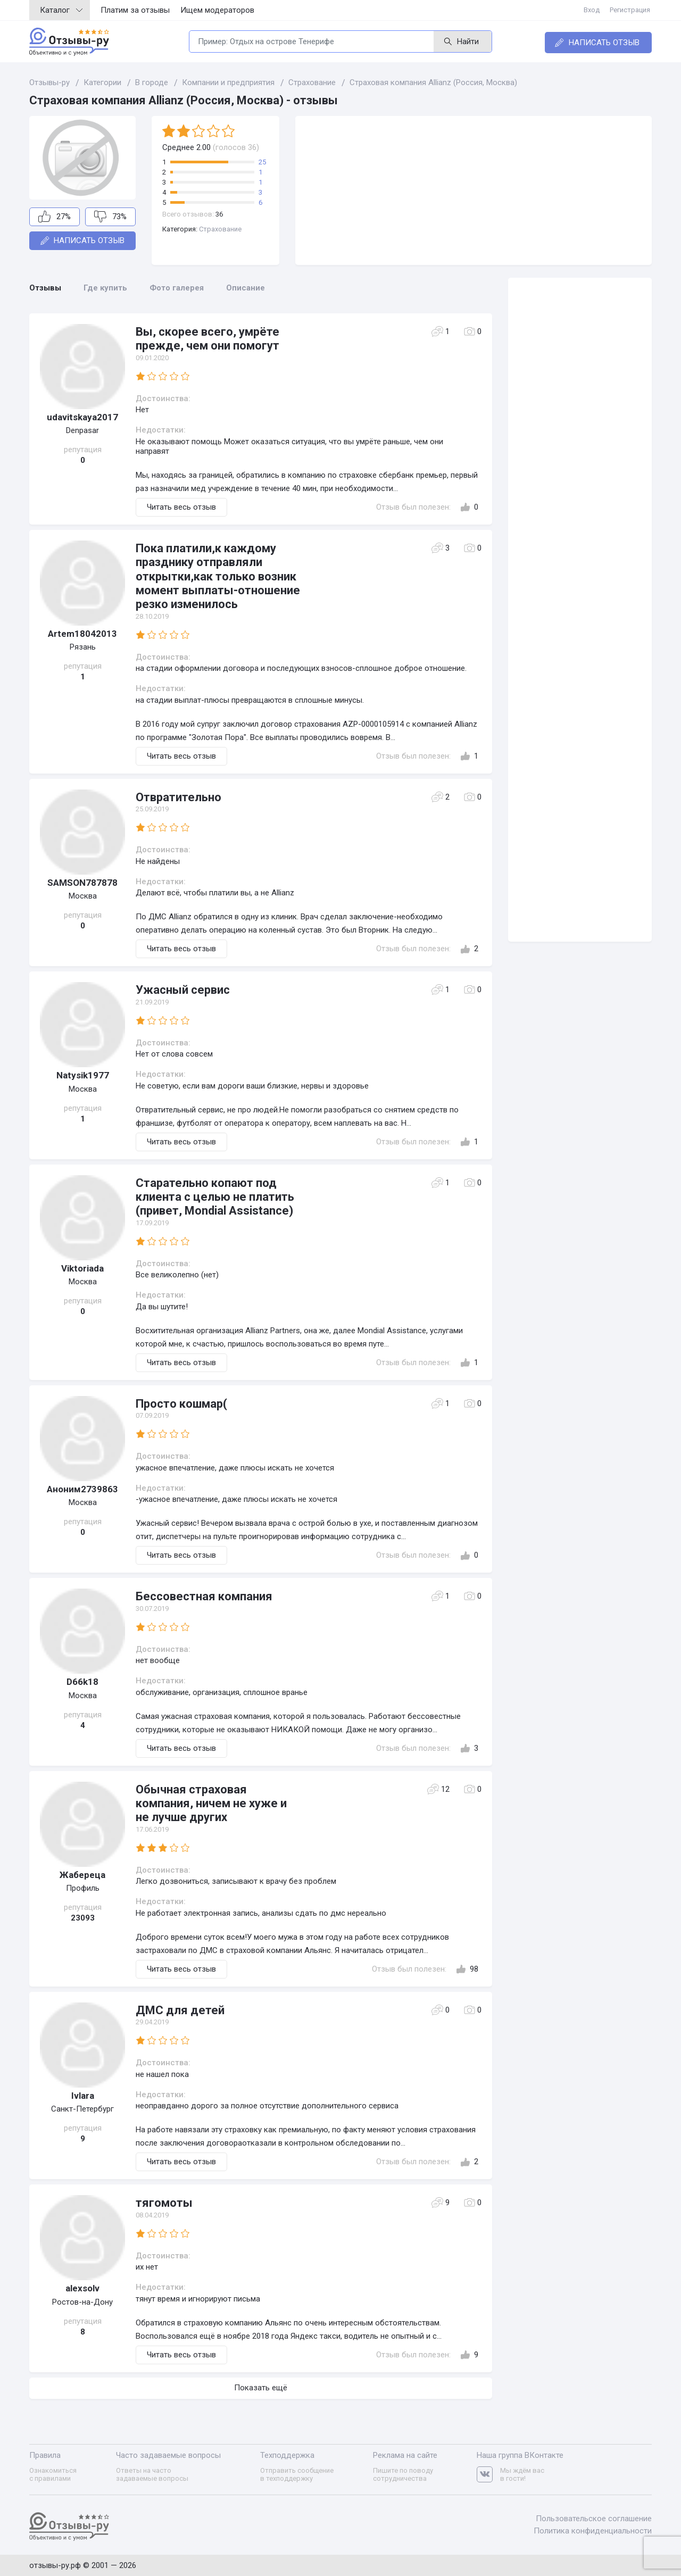 The image size is (681, 2576). Describe the element at coordinates (164, 2202) in the screenshot. I see `тягомоты` at that location.